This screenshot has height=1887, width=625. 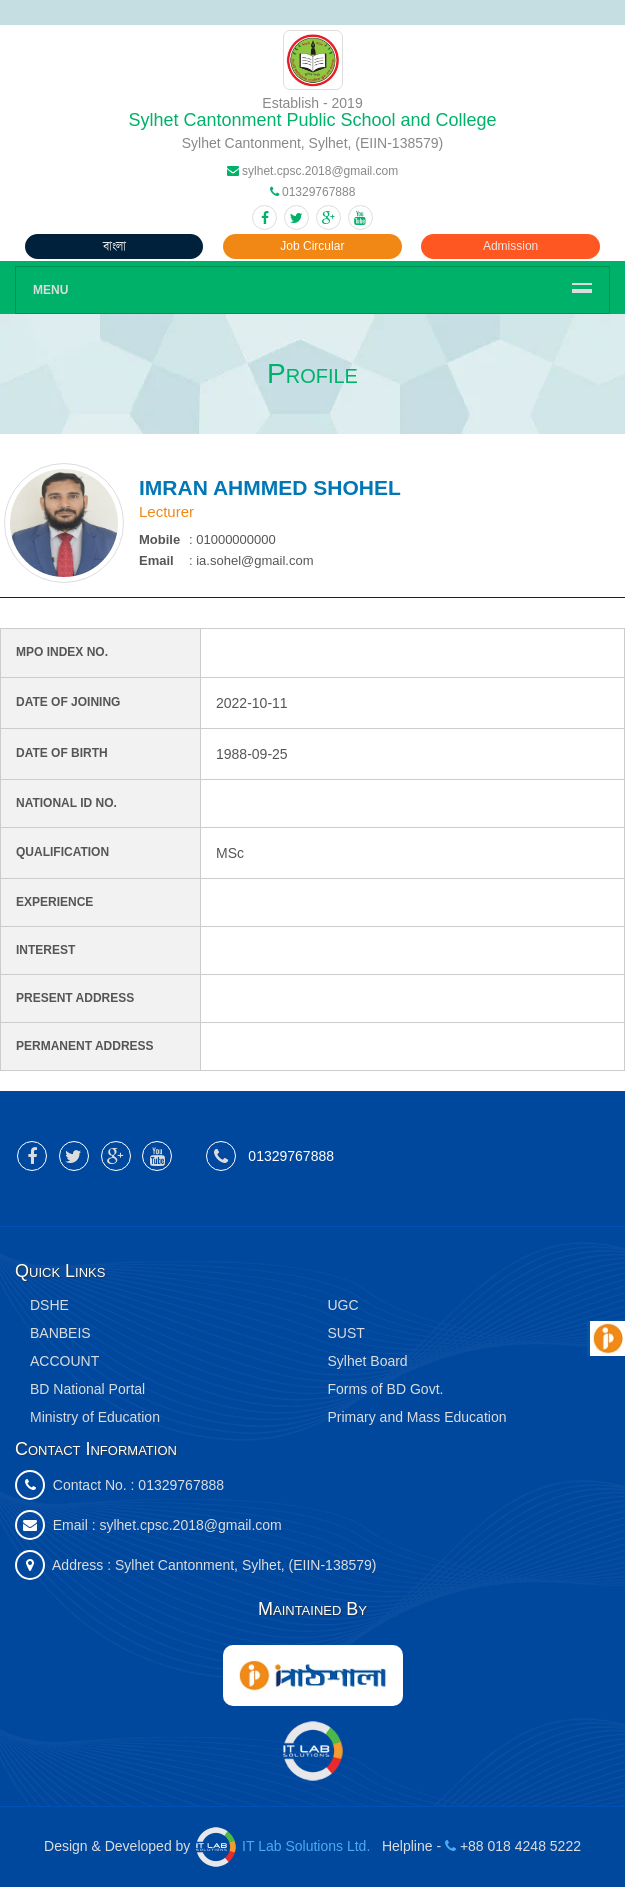 What do you see at coordinates (312, 246) in the screenshot?
I see `Job Circular` at bounding box center [312, 246].